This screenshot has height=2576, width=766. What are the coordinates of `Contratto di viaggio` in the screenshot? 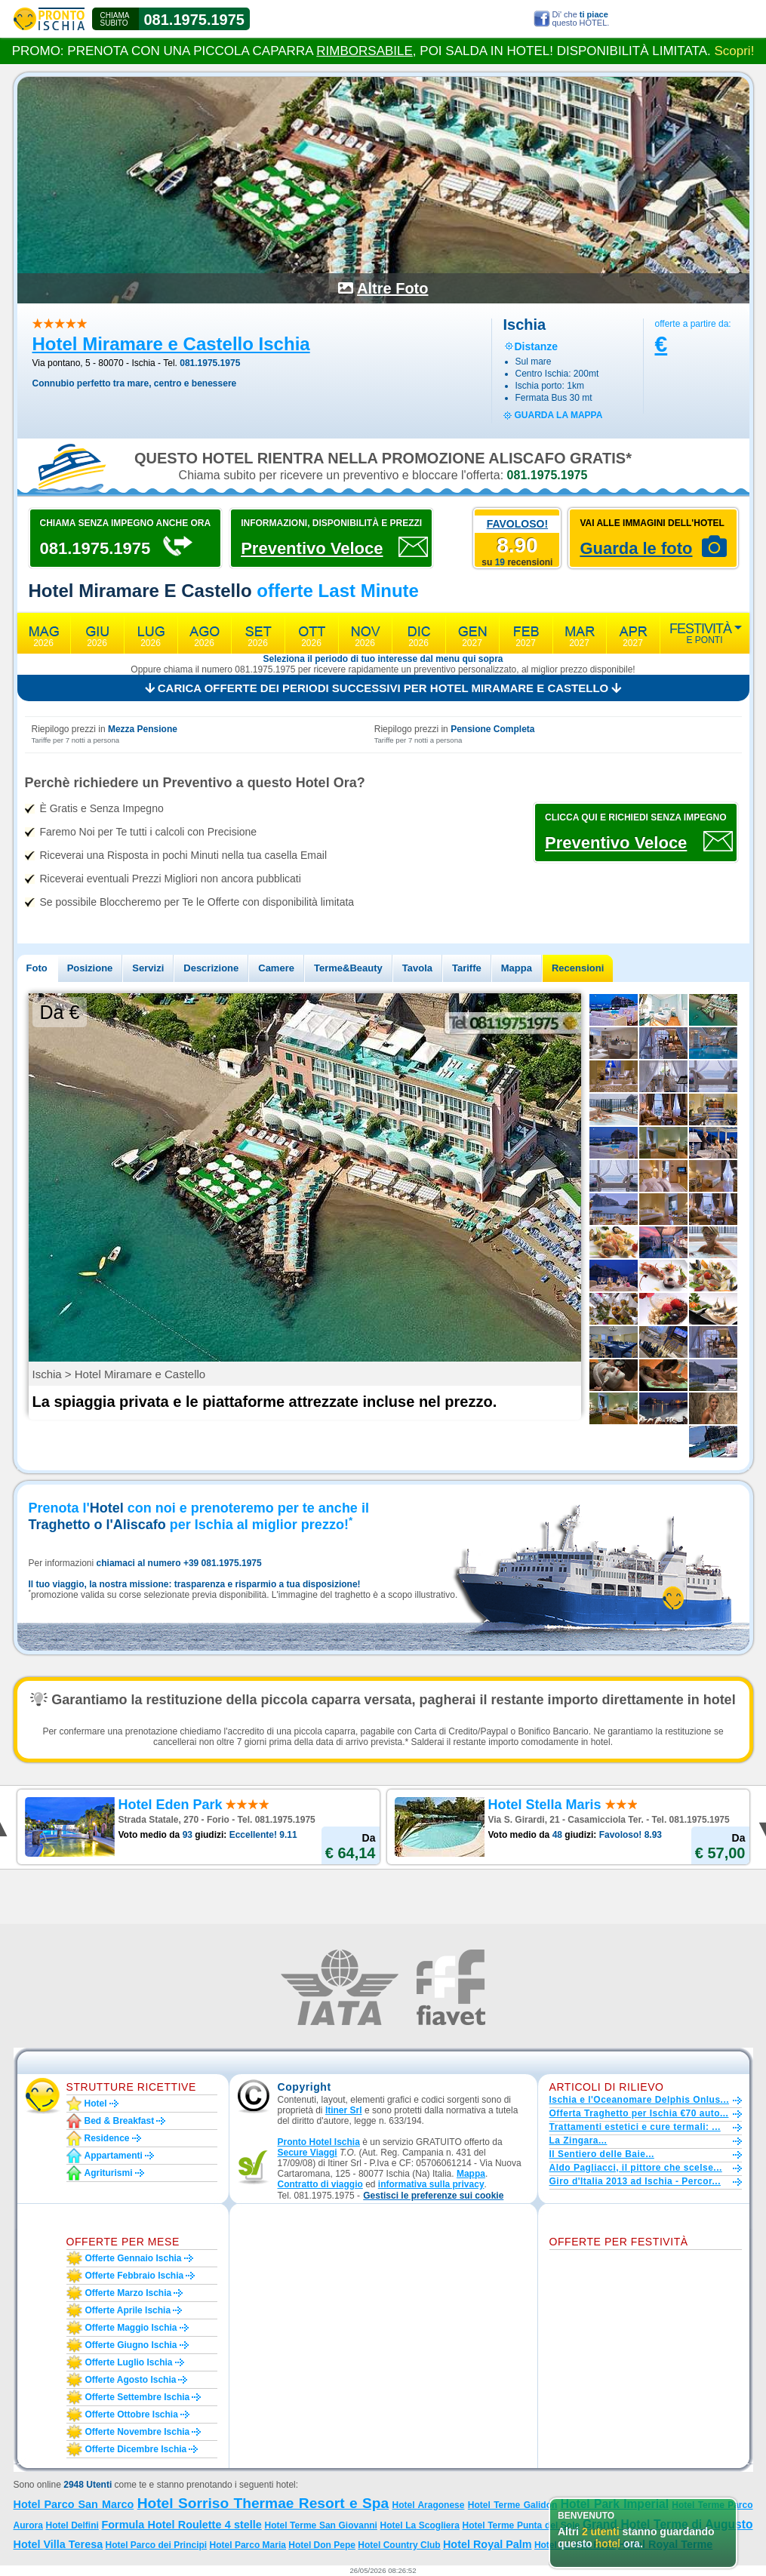 It's located at (320, 2184).